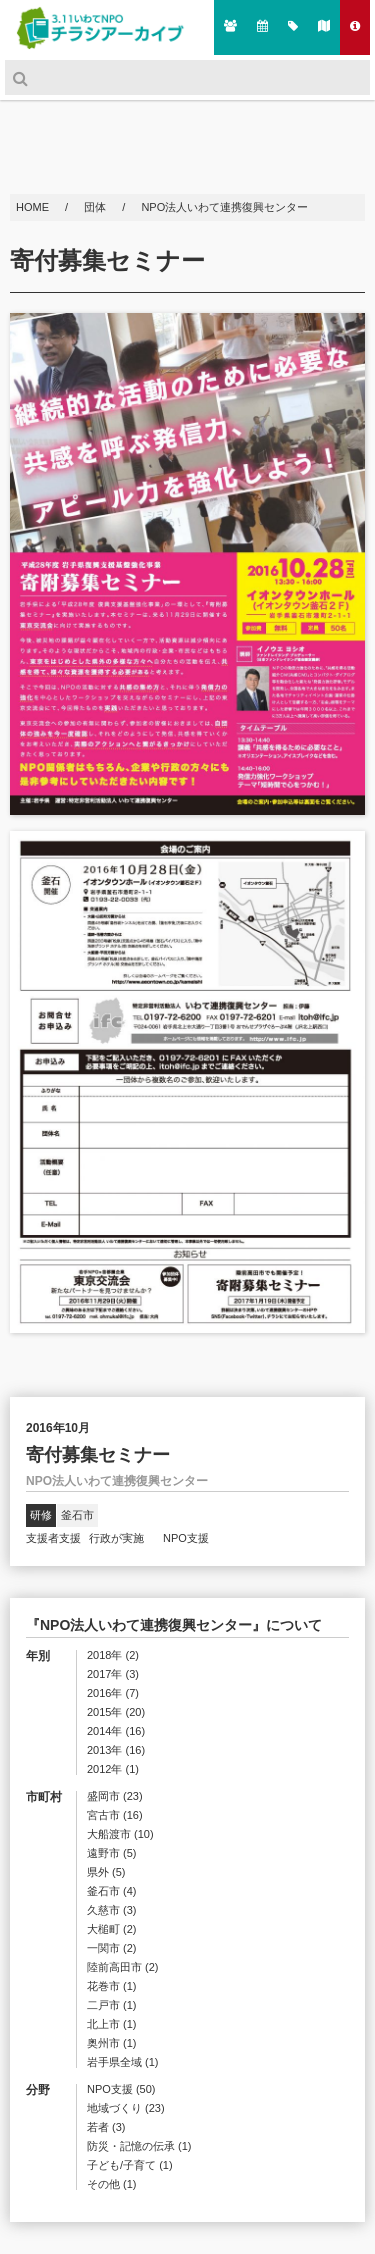  What do you see at coordinates (77, 1515) in the screenshot?
I see `釜石市` at bounding box center [77, 1515].